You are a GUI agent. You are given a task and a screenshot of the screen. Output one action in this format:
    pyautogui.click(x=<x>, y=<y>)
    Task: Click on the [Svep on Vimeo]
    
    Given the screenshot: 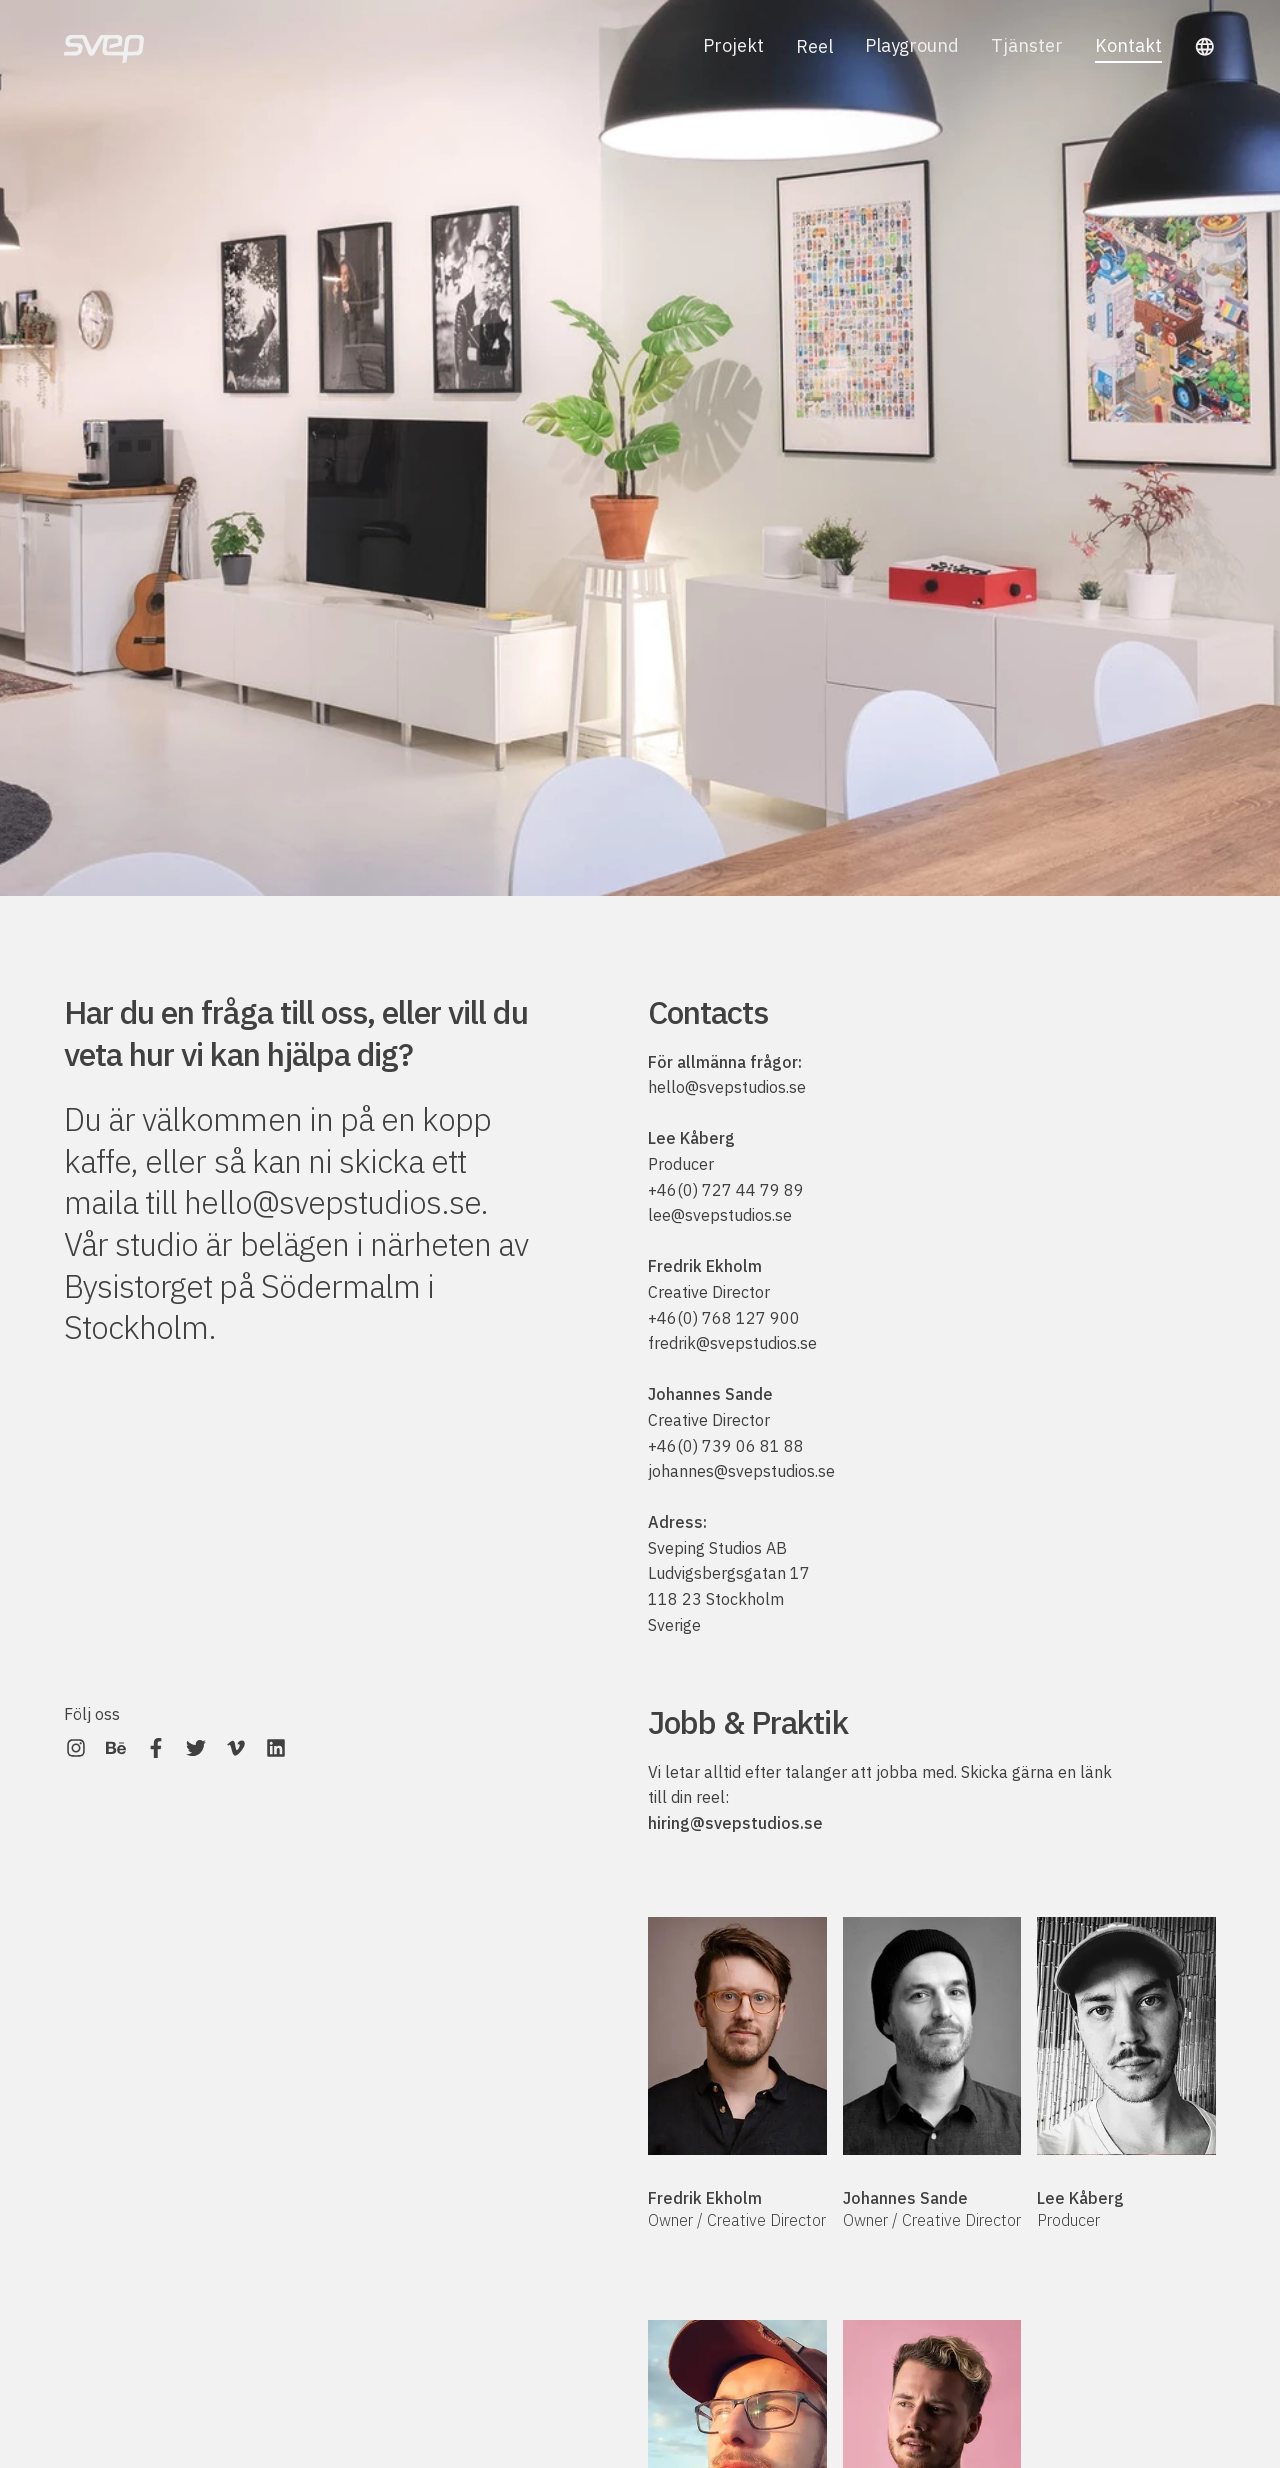 What is the action you would take?
    pyautogui.click(x=236, y=1748)
    